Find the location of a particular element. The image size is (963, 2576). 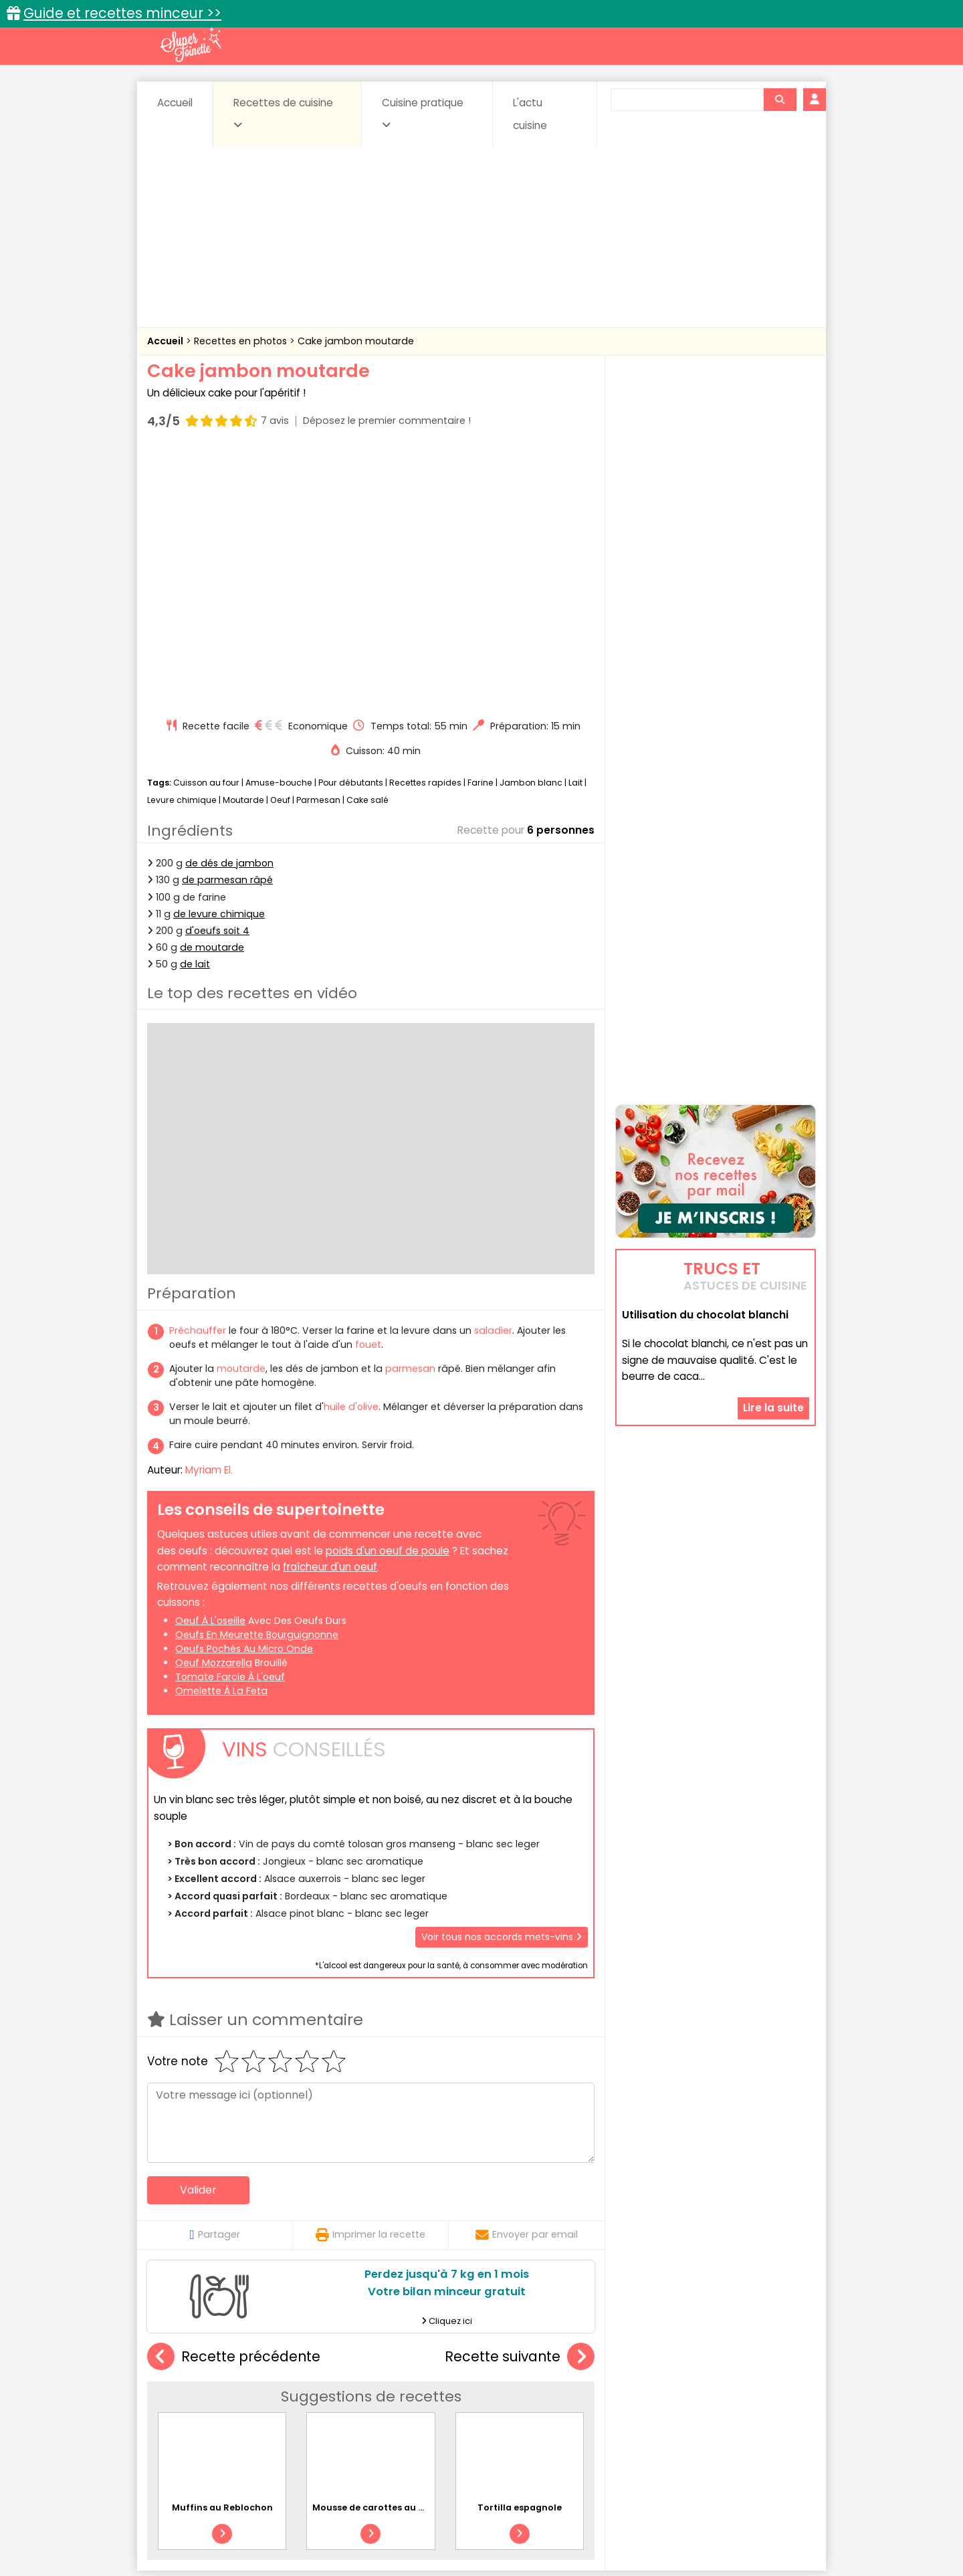

d'oeufs soit 4 is located at coordinates (217, 676).